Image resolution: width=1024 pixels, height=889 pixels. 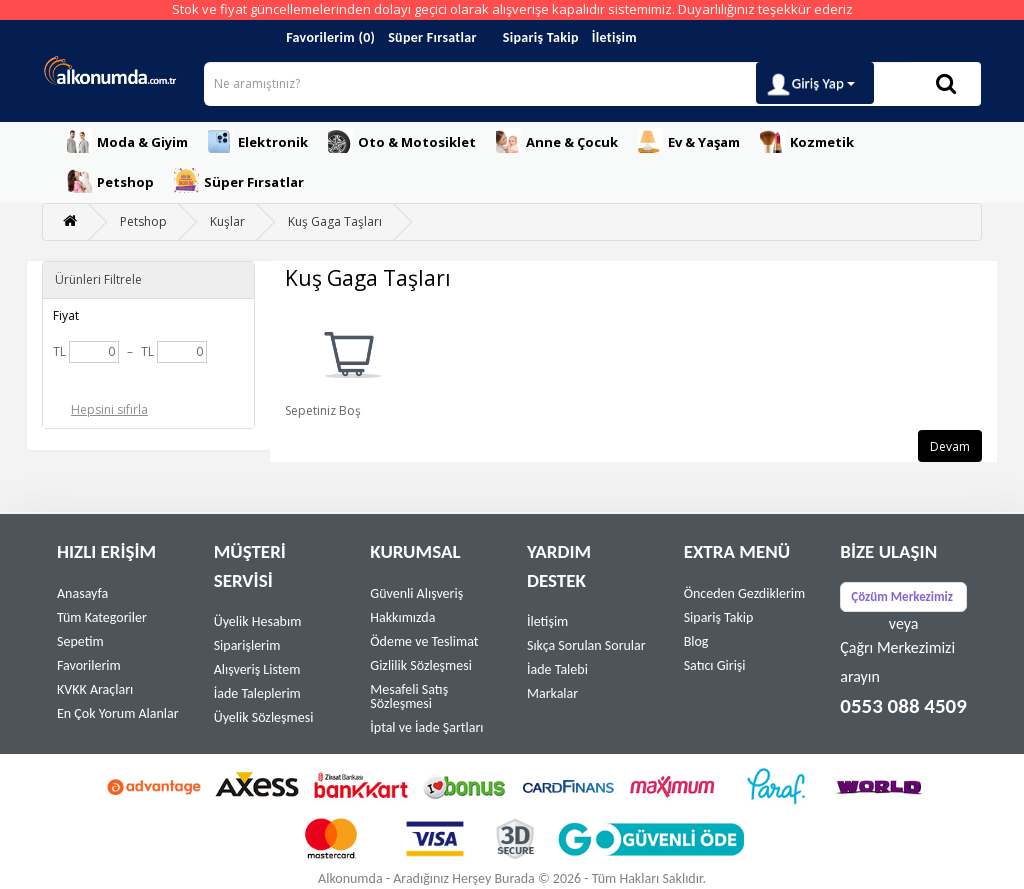 I want to click on Markalar, so click(x=552, y=693).